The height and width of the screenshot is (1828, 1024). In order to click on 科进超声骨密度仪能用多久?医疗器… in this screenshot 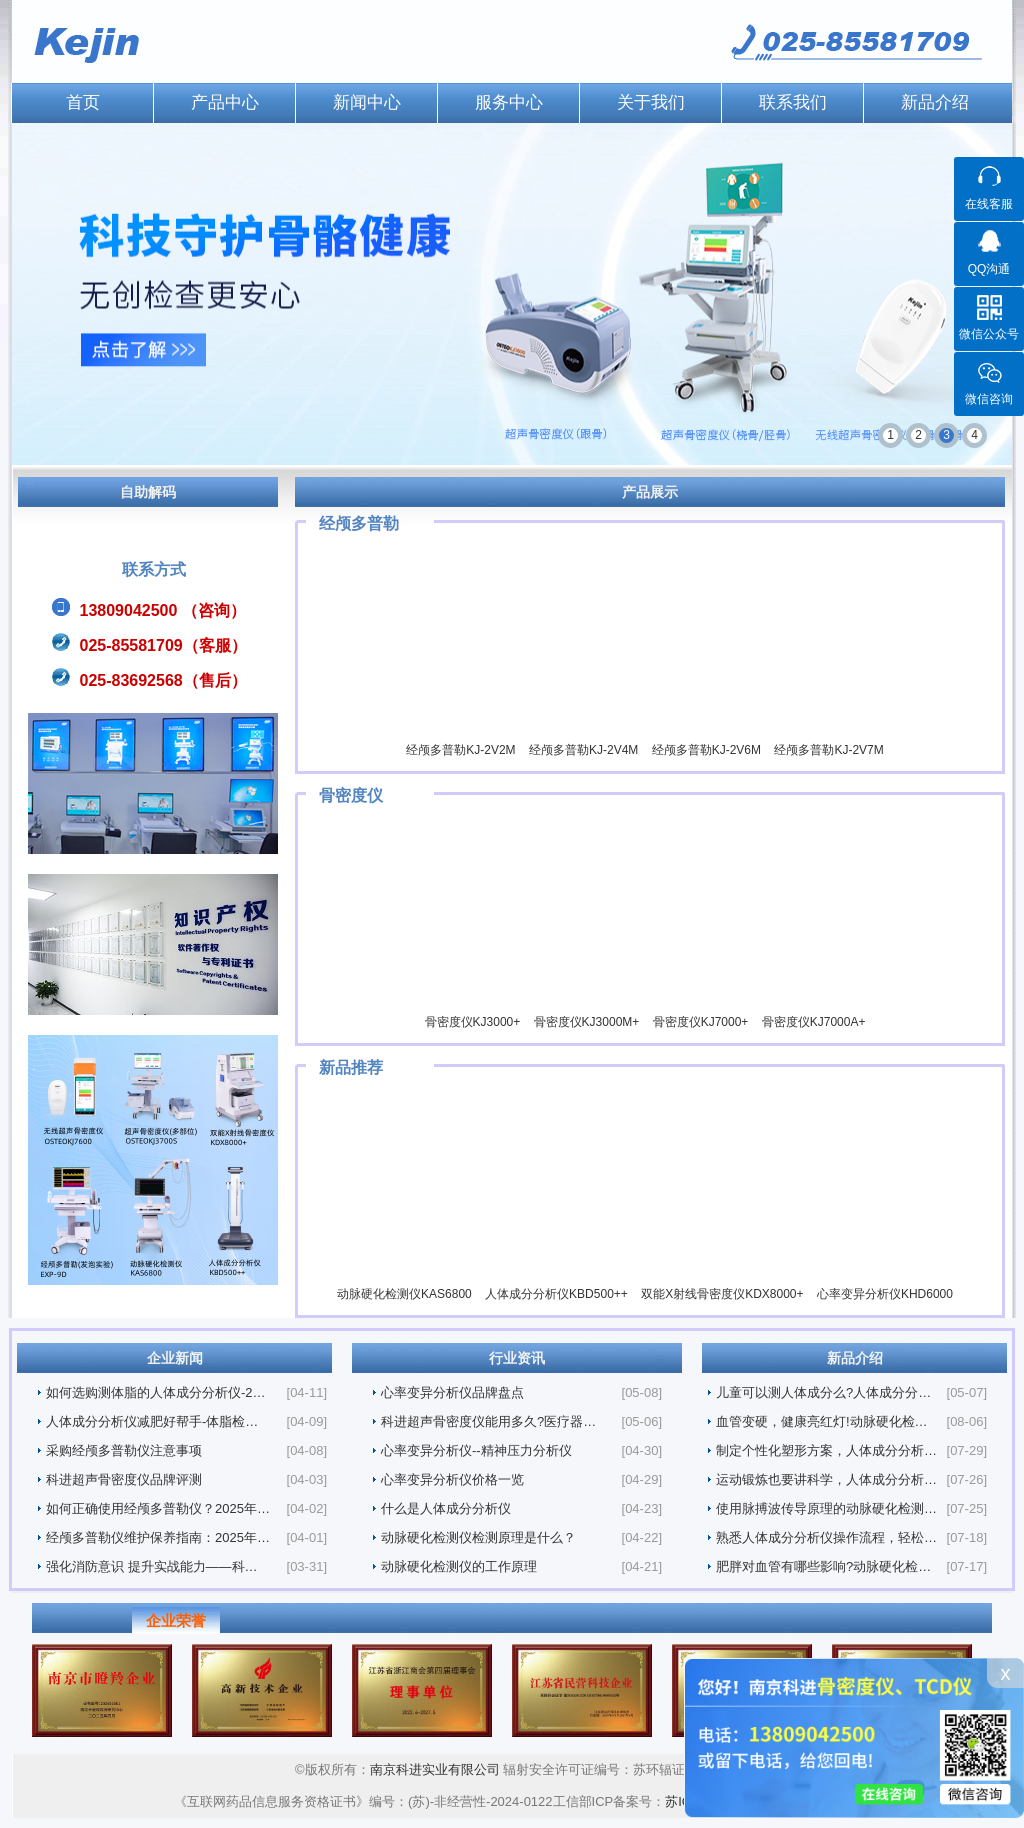, I will do `click(488, 1421)`.